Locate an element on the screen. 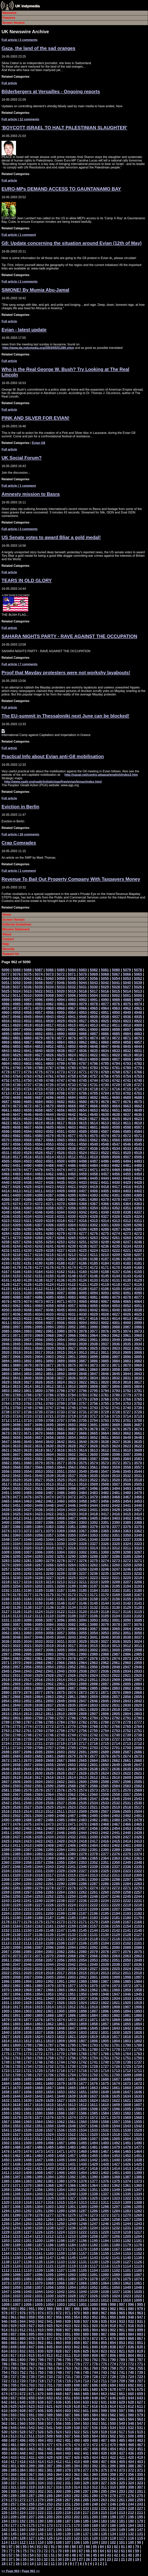  373 is located at coordinates (122, 2470).